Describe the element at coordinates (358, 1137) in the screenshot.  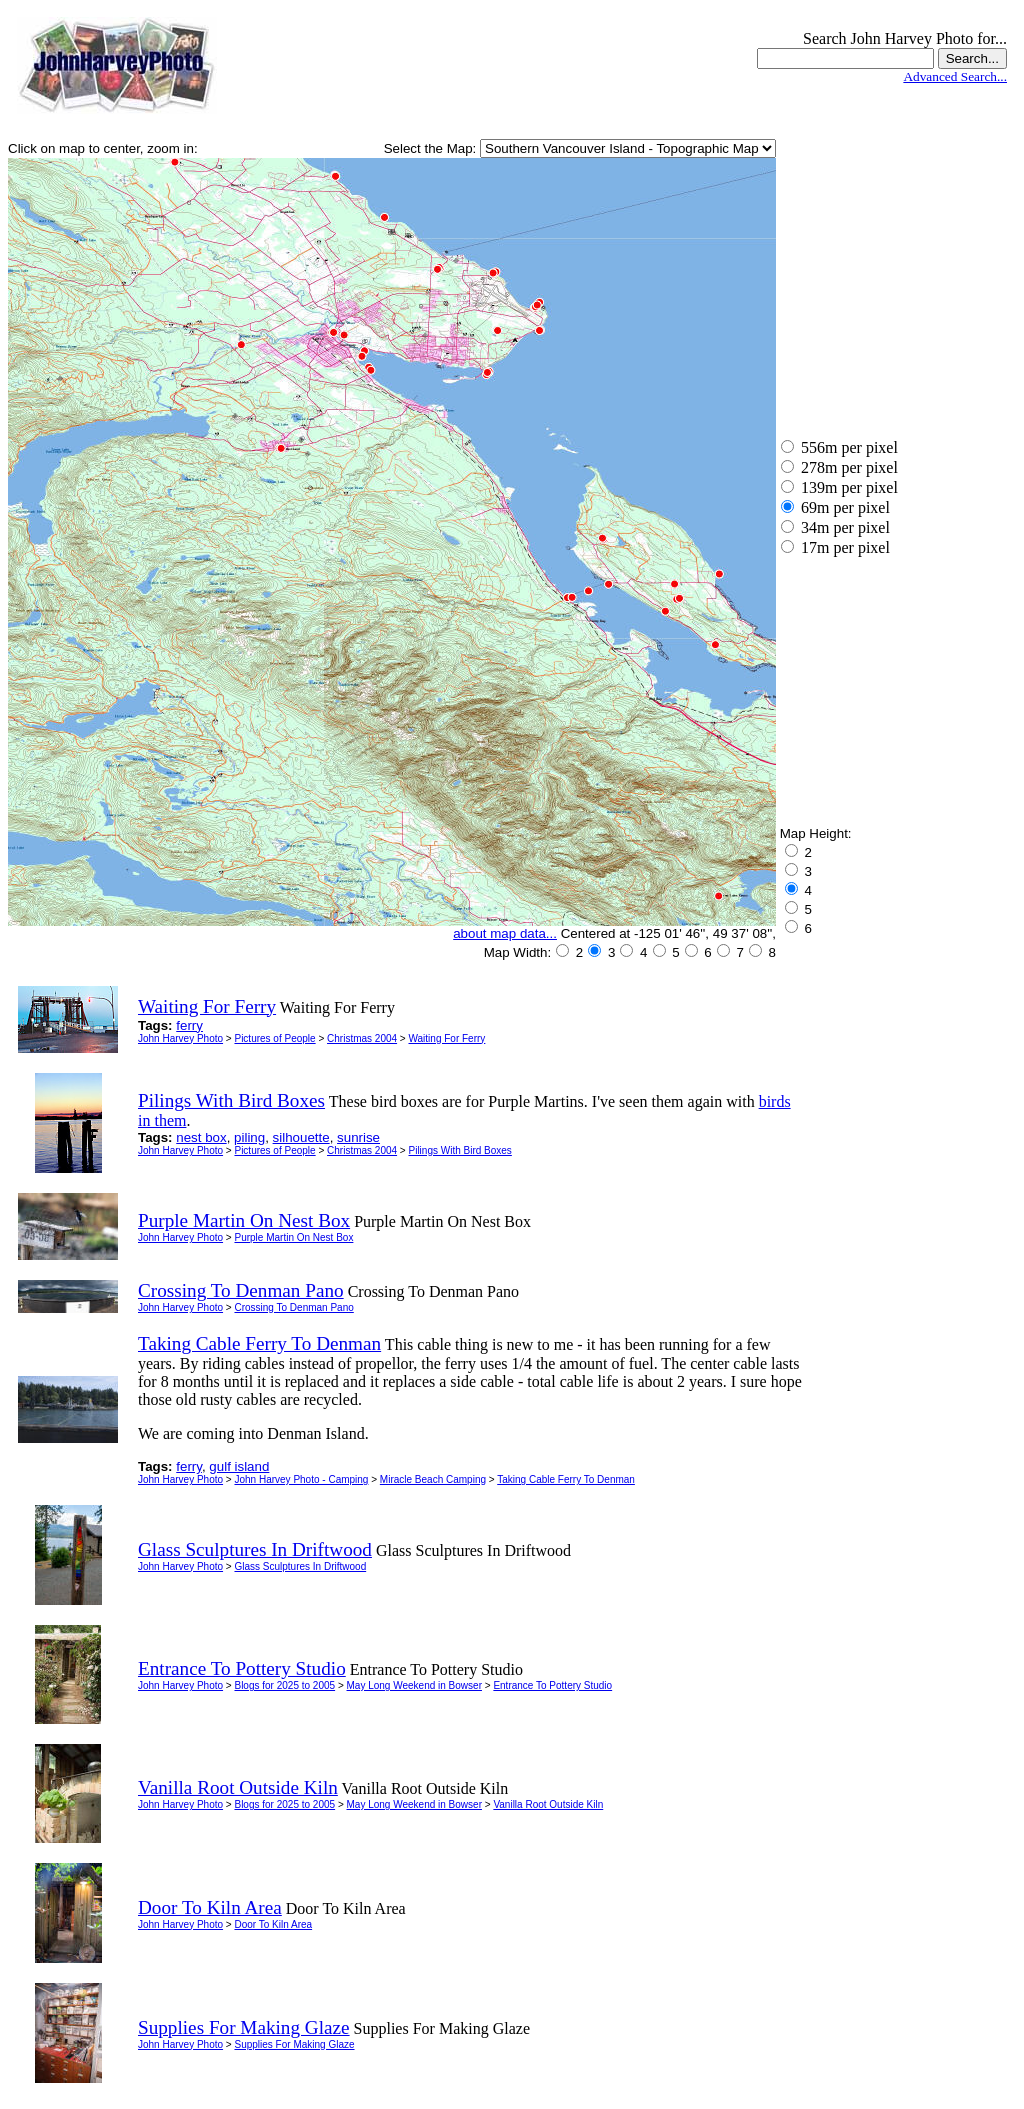
I see `sunrise` at that location.